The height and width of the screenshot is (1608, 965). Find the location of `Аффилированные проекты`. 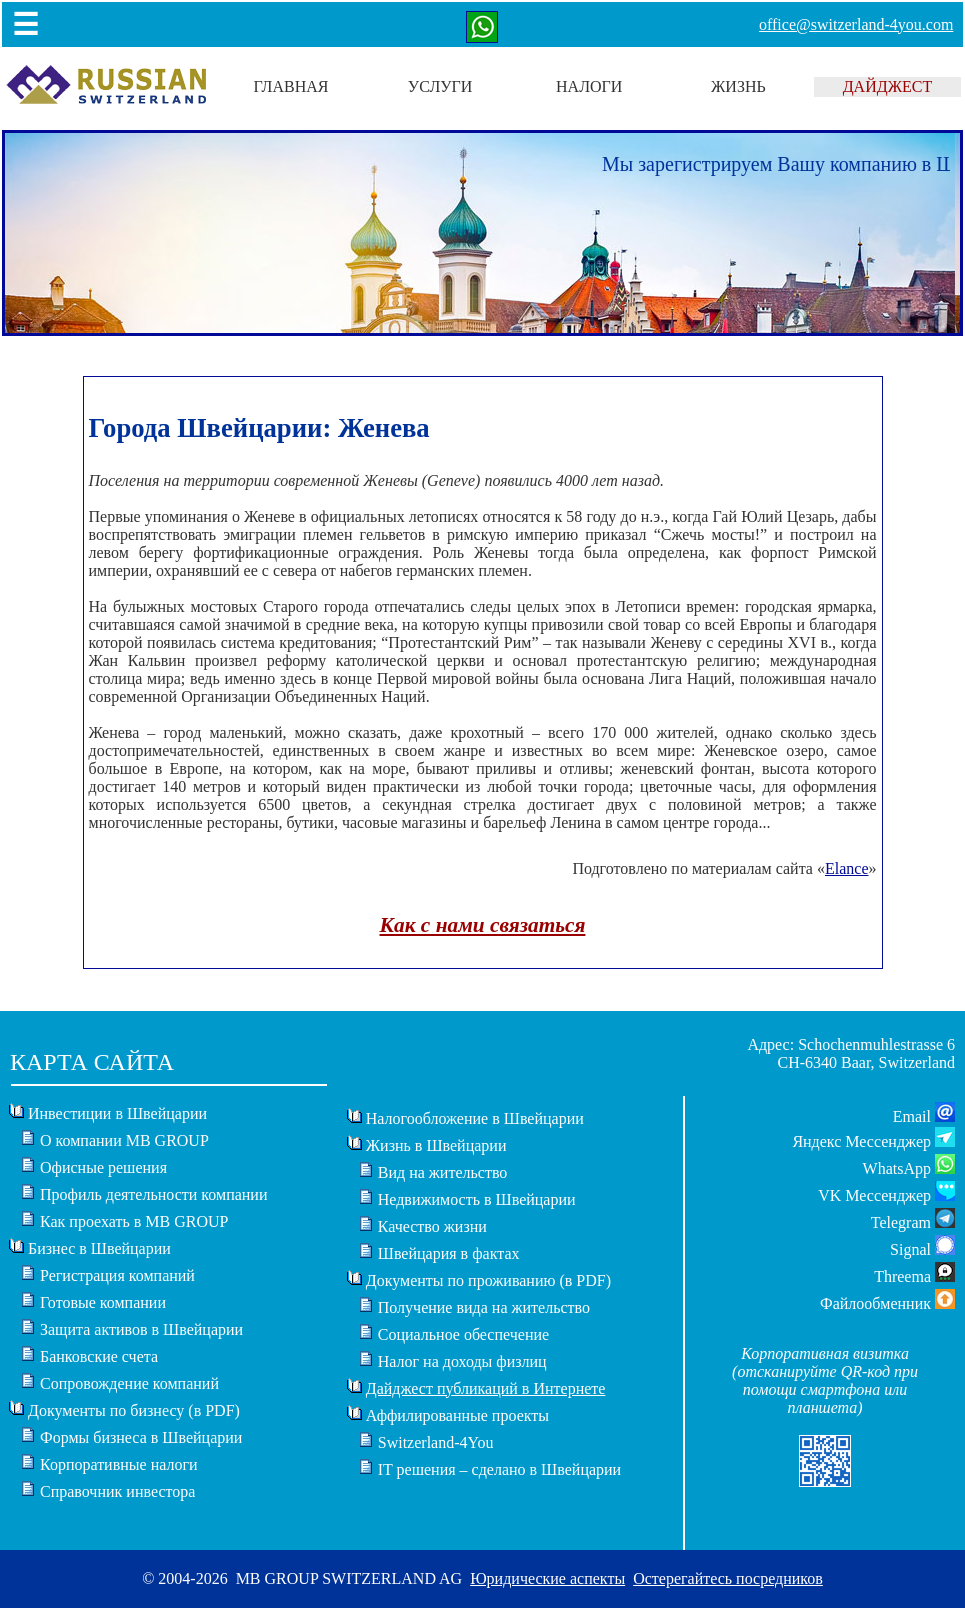

Аффилированные проекты is located at coordinates (457, 1415).